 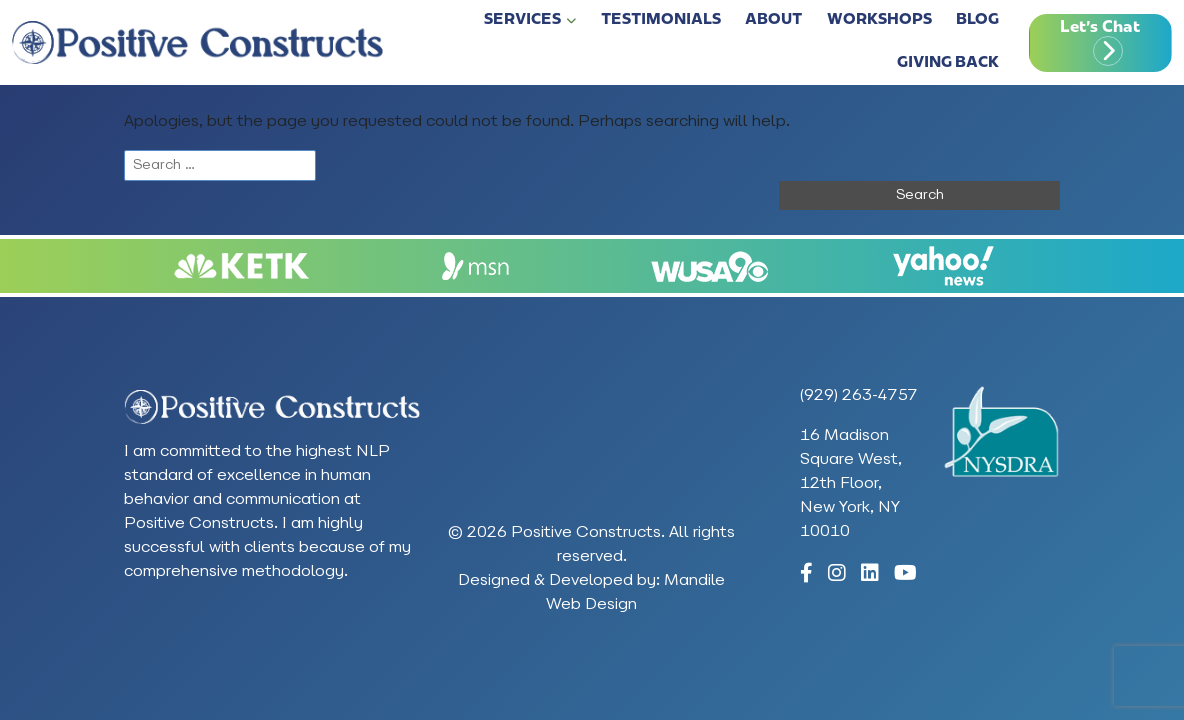 What do you see at coordinates (1100, 28) in the screenshot?
I see `Let's Chat` at bounding box center [1100, 28].